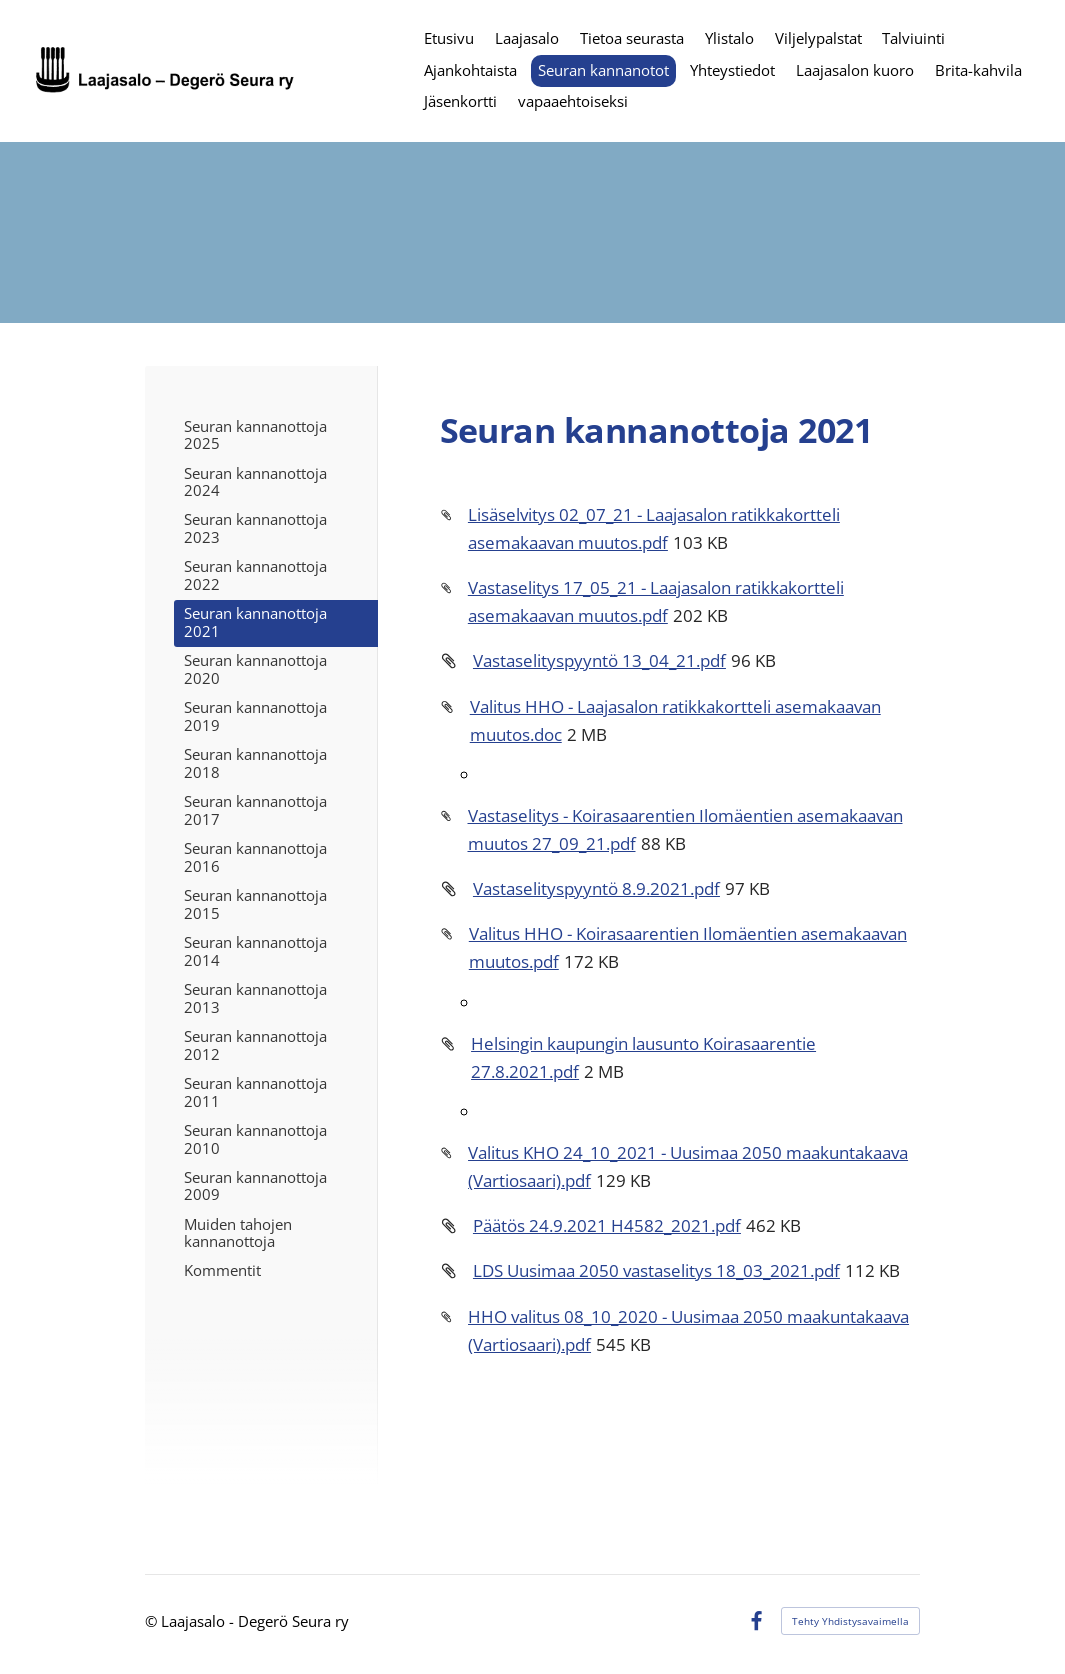 The width and height of the screenshot is (1065, 1674). I want to click on Vastaselityspyyntö 8.9.2021.pdf, so click(596, 888).